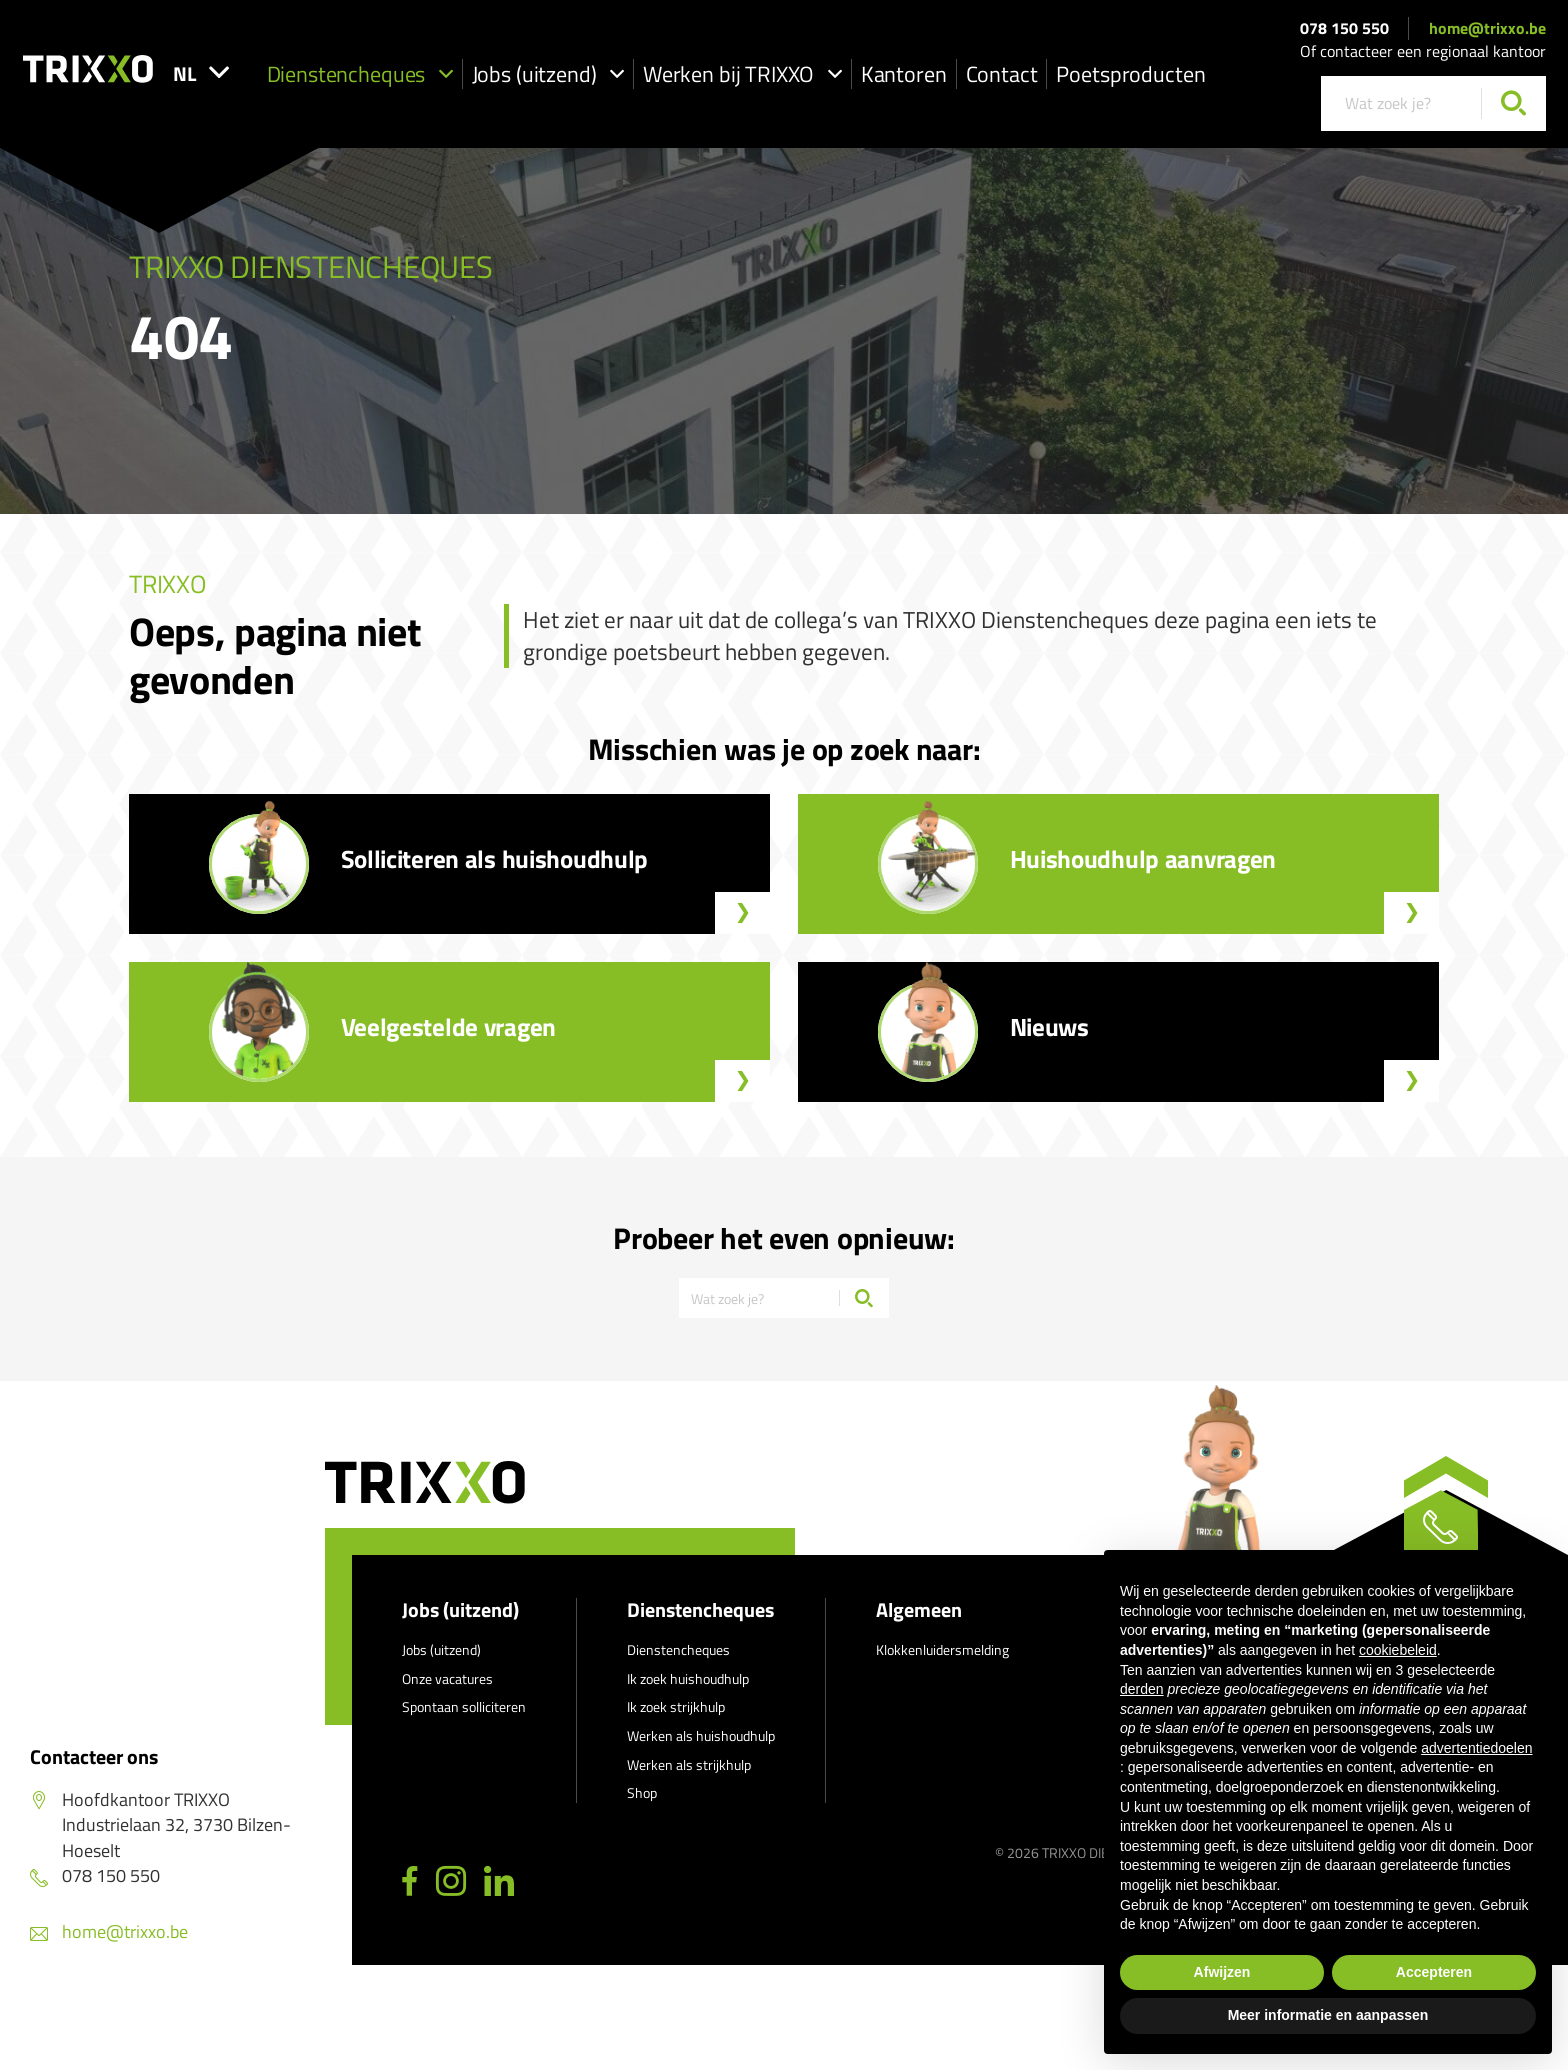  What do you see at coordinates (1434, 1972) in the screenshot?
I see `Accepteren [button]` at bounding box center [1434, 1972].